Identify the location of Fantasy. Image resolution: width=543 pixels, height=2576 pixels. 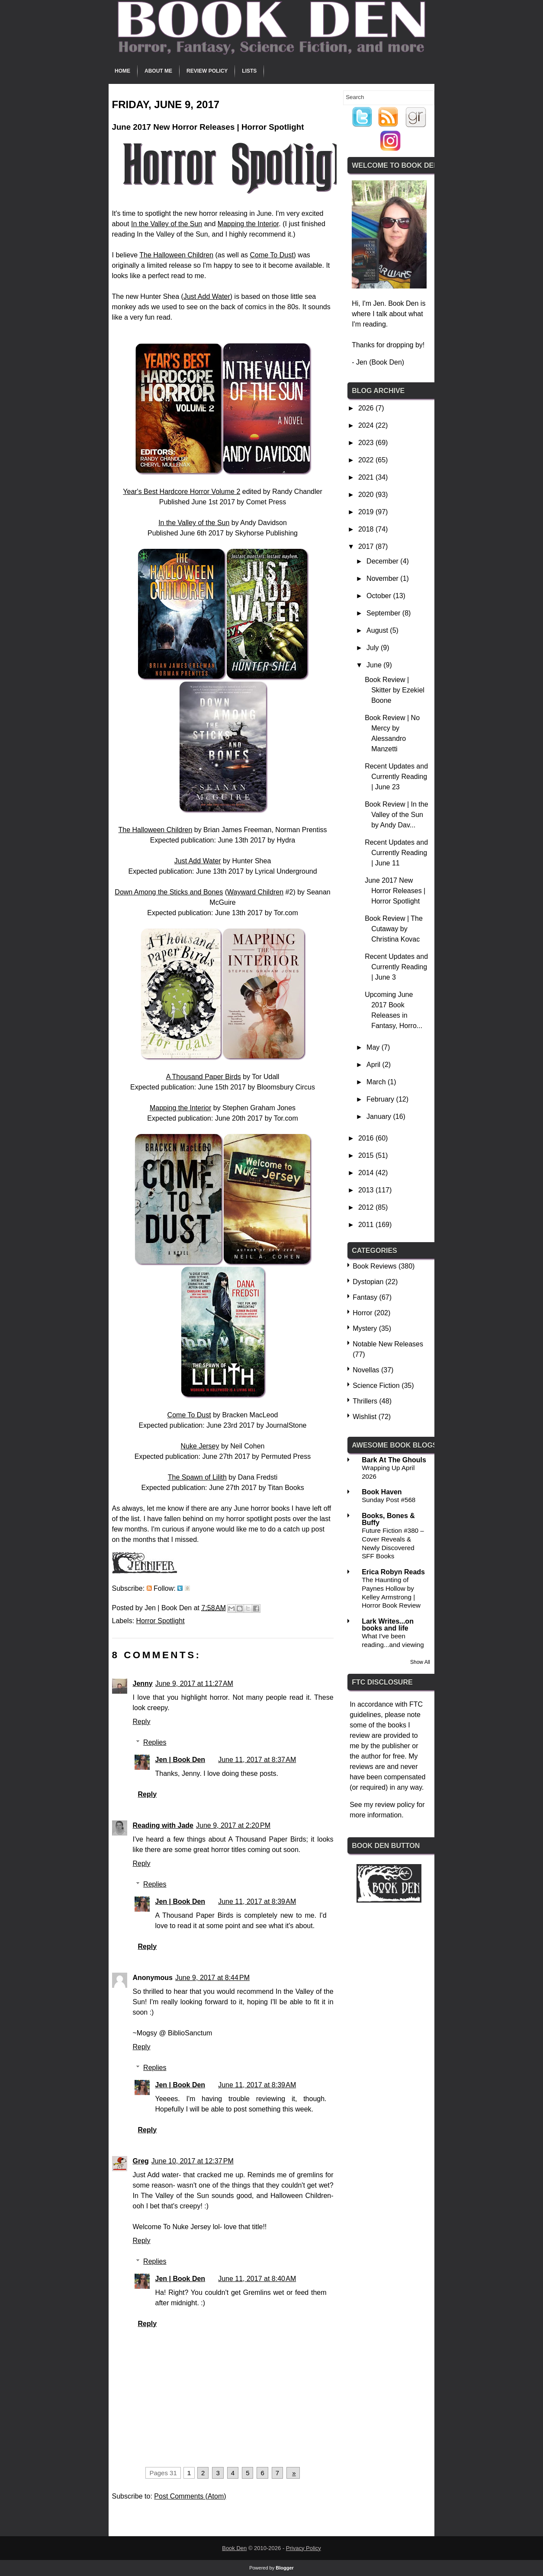
(365, 1297).